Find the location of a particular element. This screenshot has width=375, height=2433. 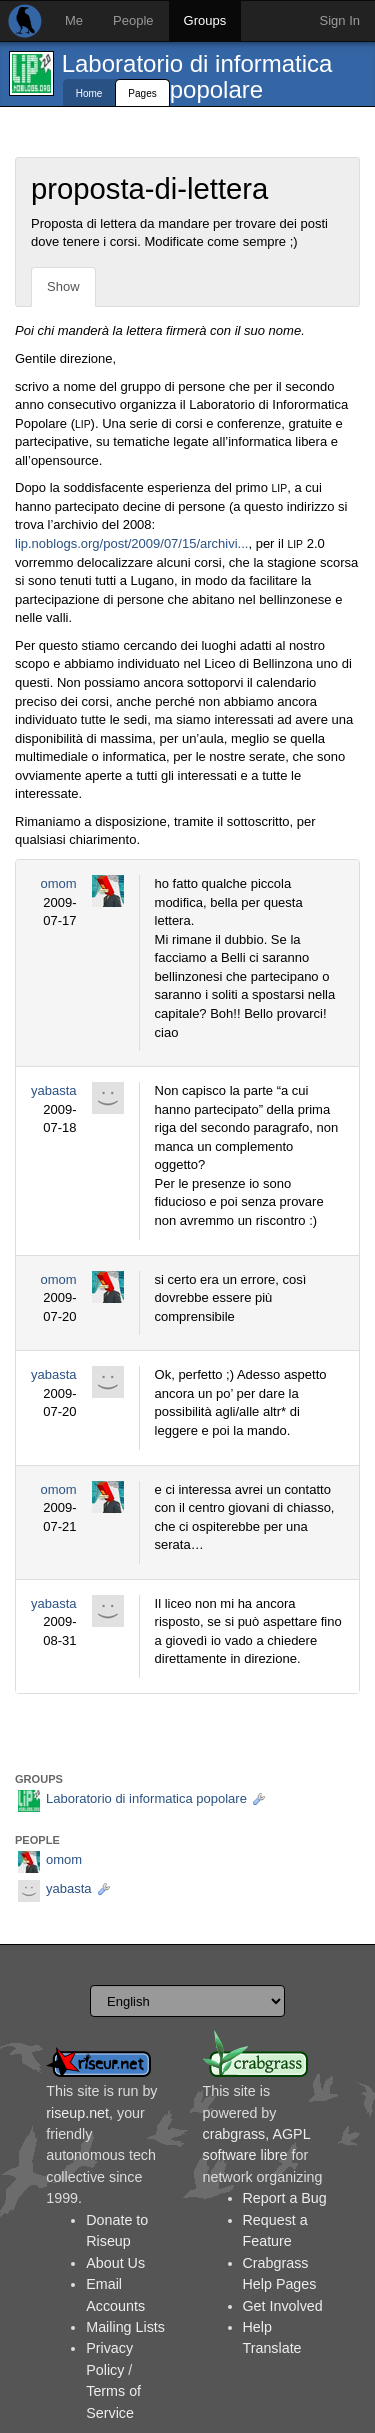

People is located at coordinates (133, 20).